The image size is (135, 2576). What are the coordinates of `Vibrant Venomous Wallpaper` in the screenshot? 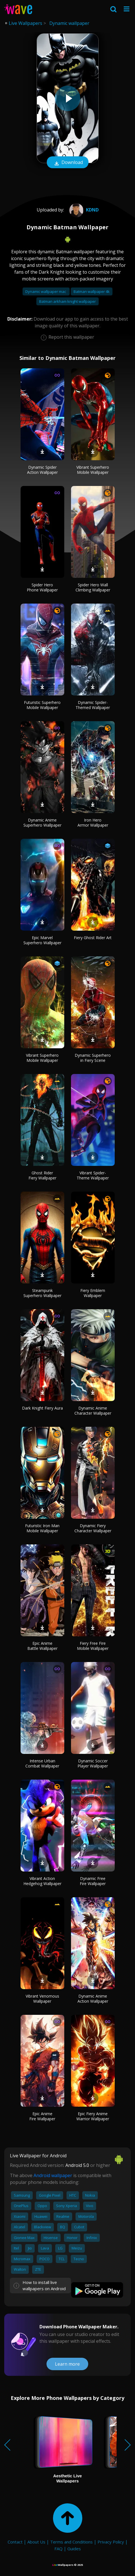 It's located at (42, 1998).